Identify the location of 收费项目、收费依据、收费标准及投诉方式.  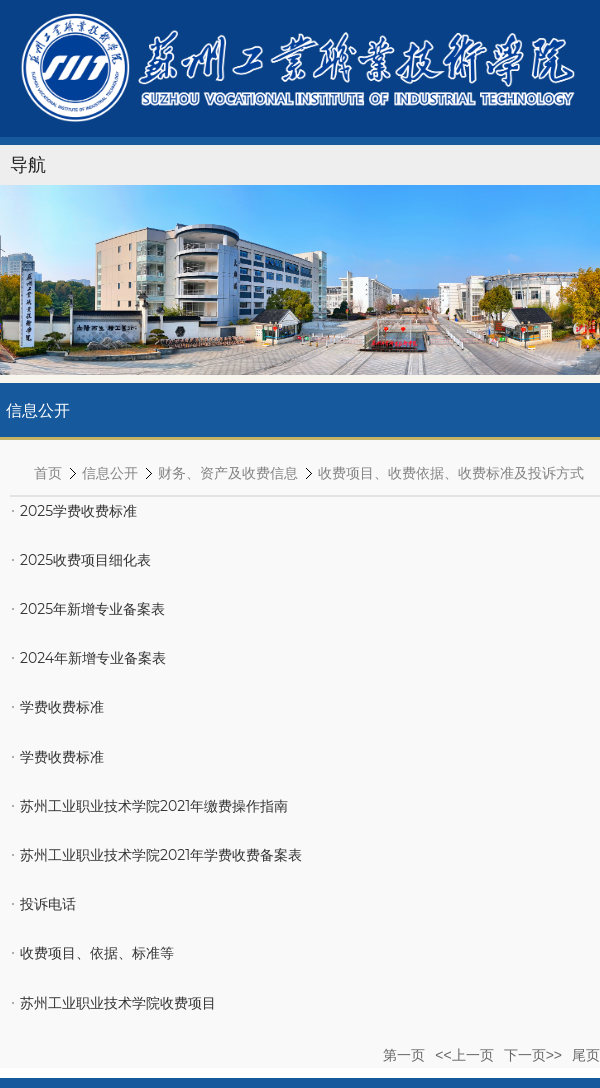
(451, 473).